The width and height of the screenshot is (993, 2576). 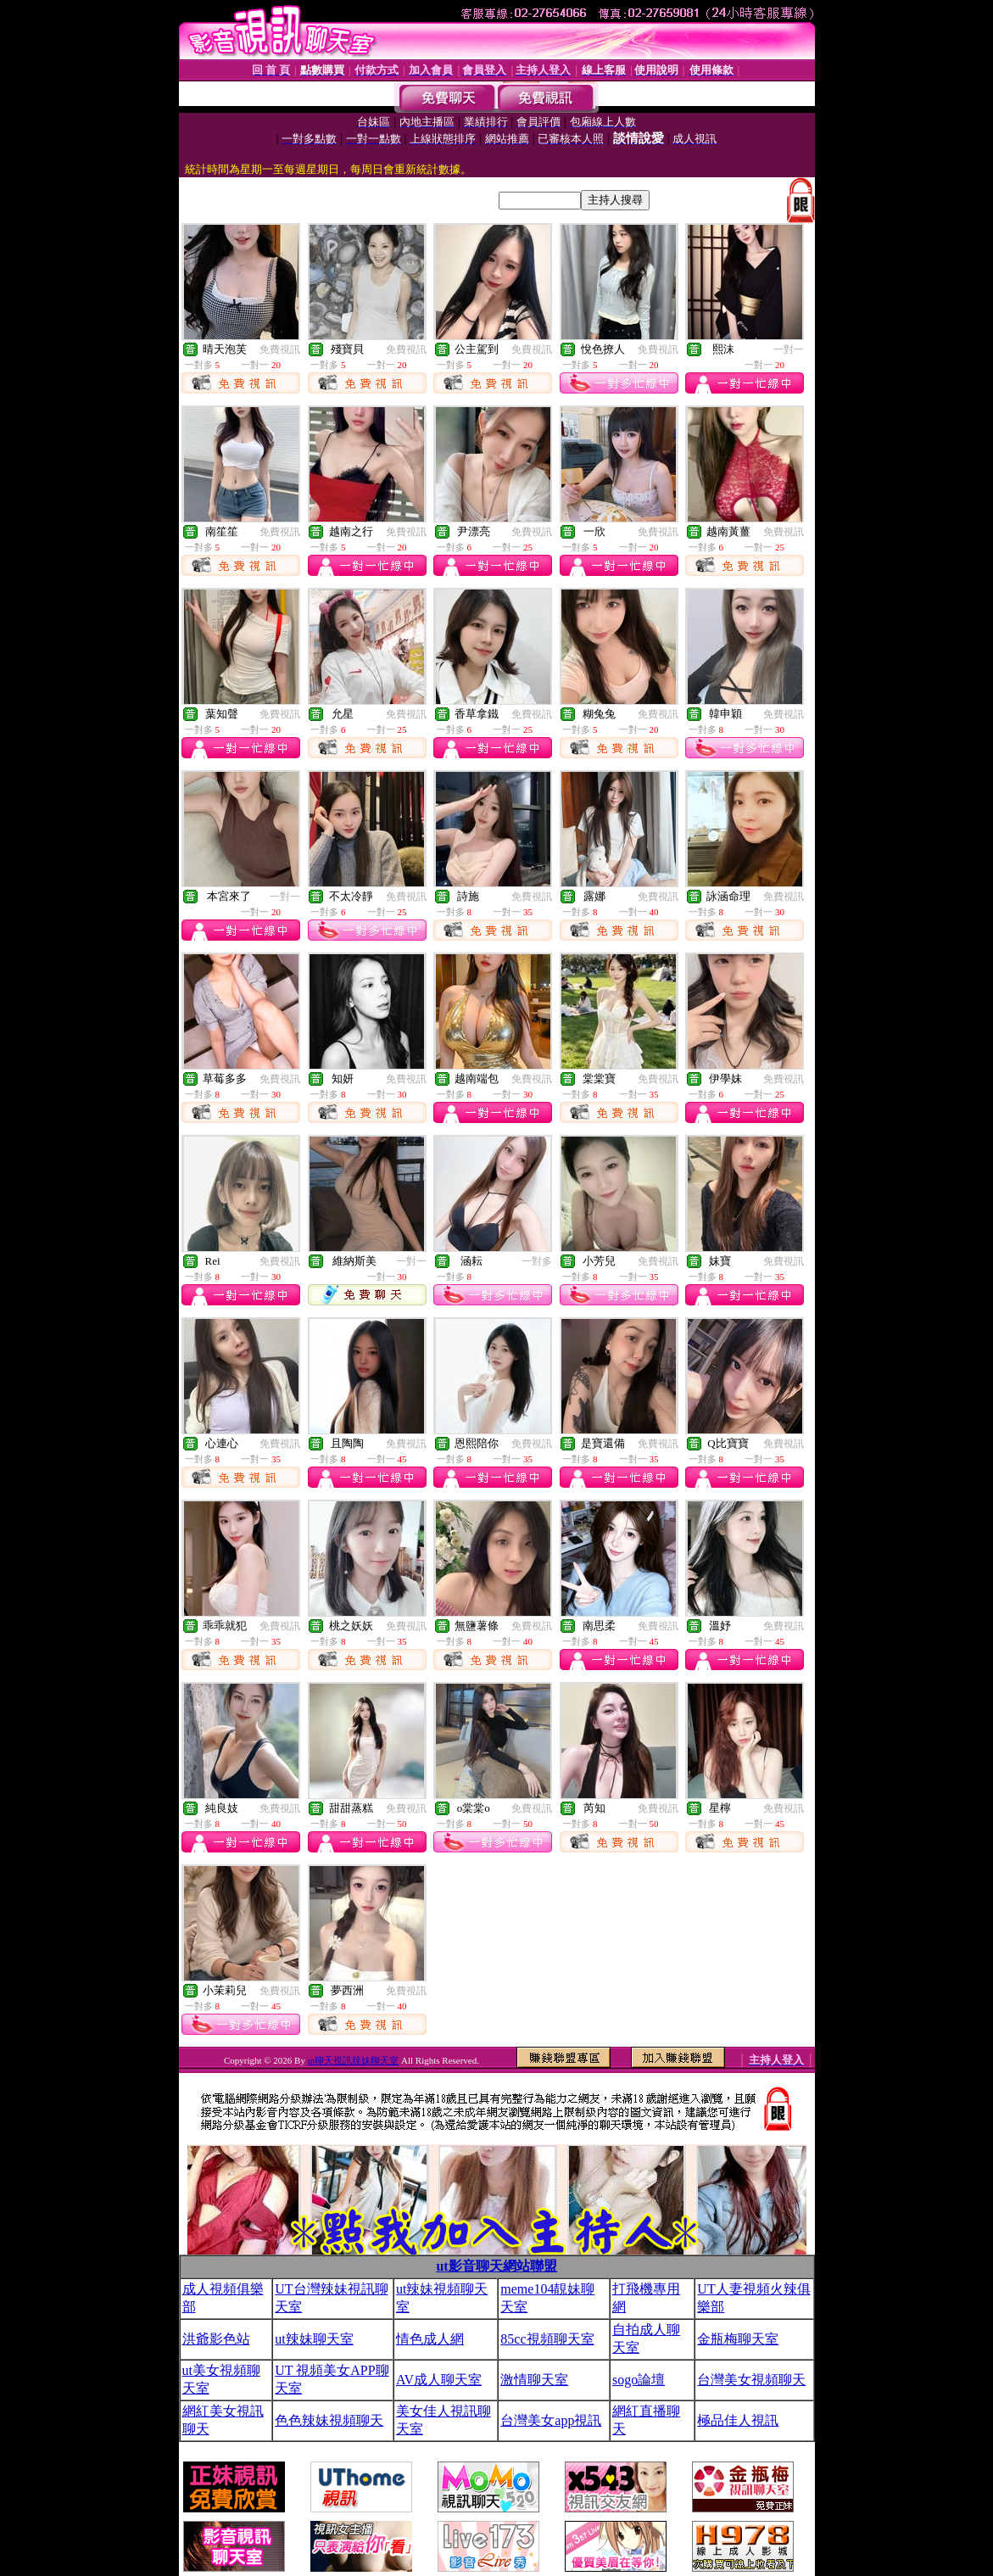 What do you see at coordinates (550, 2420) in the screenshot?
I see `台灣美女app視訊` at bounding box center [550, 2420].